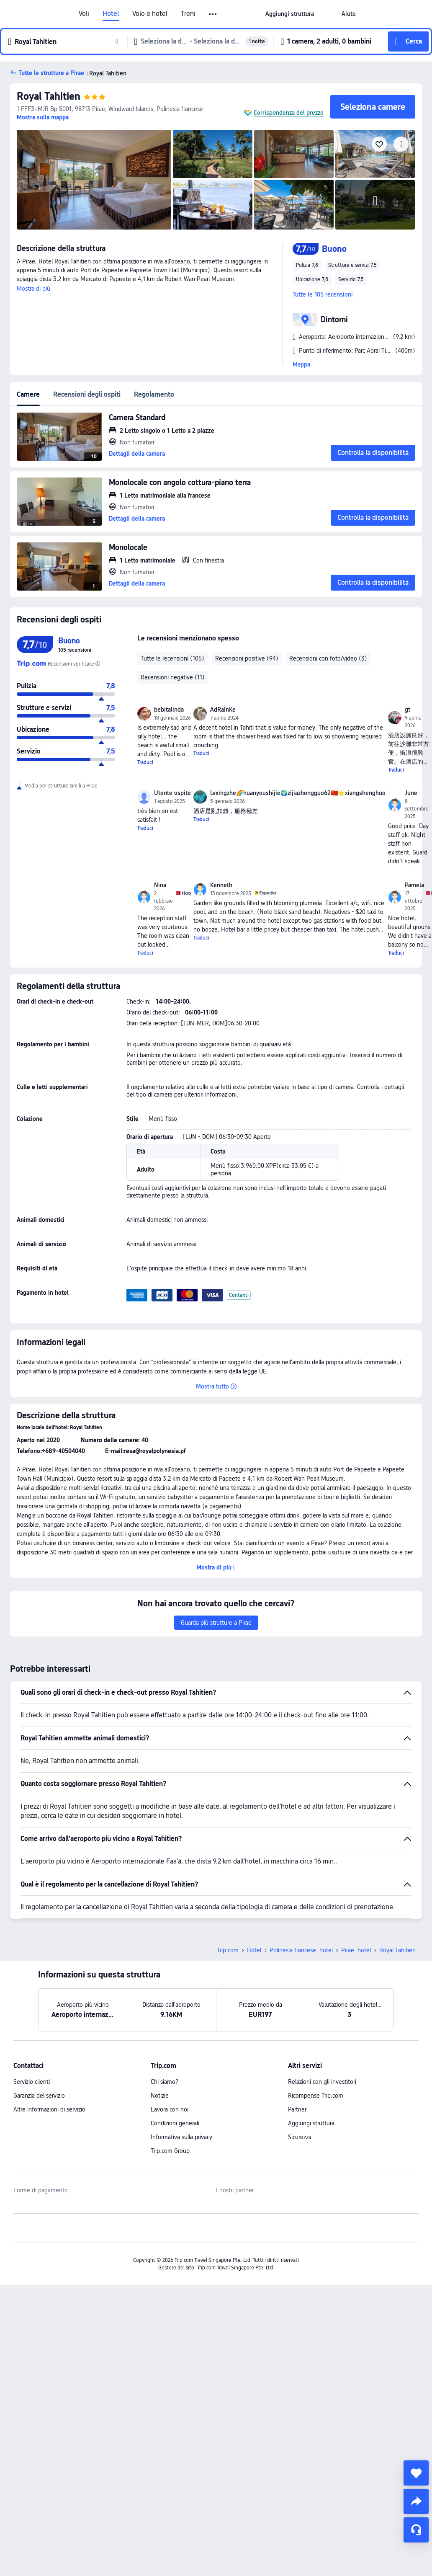  Describe the element at coordinates (299, 2137) in the screenshot. I see `Sicurezza` at that location.